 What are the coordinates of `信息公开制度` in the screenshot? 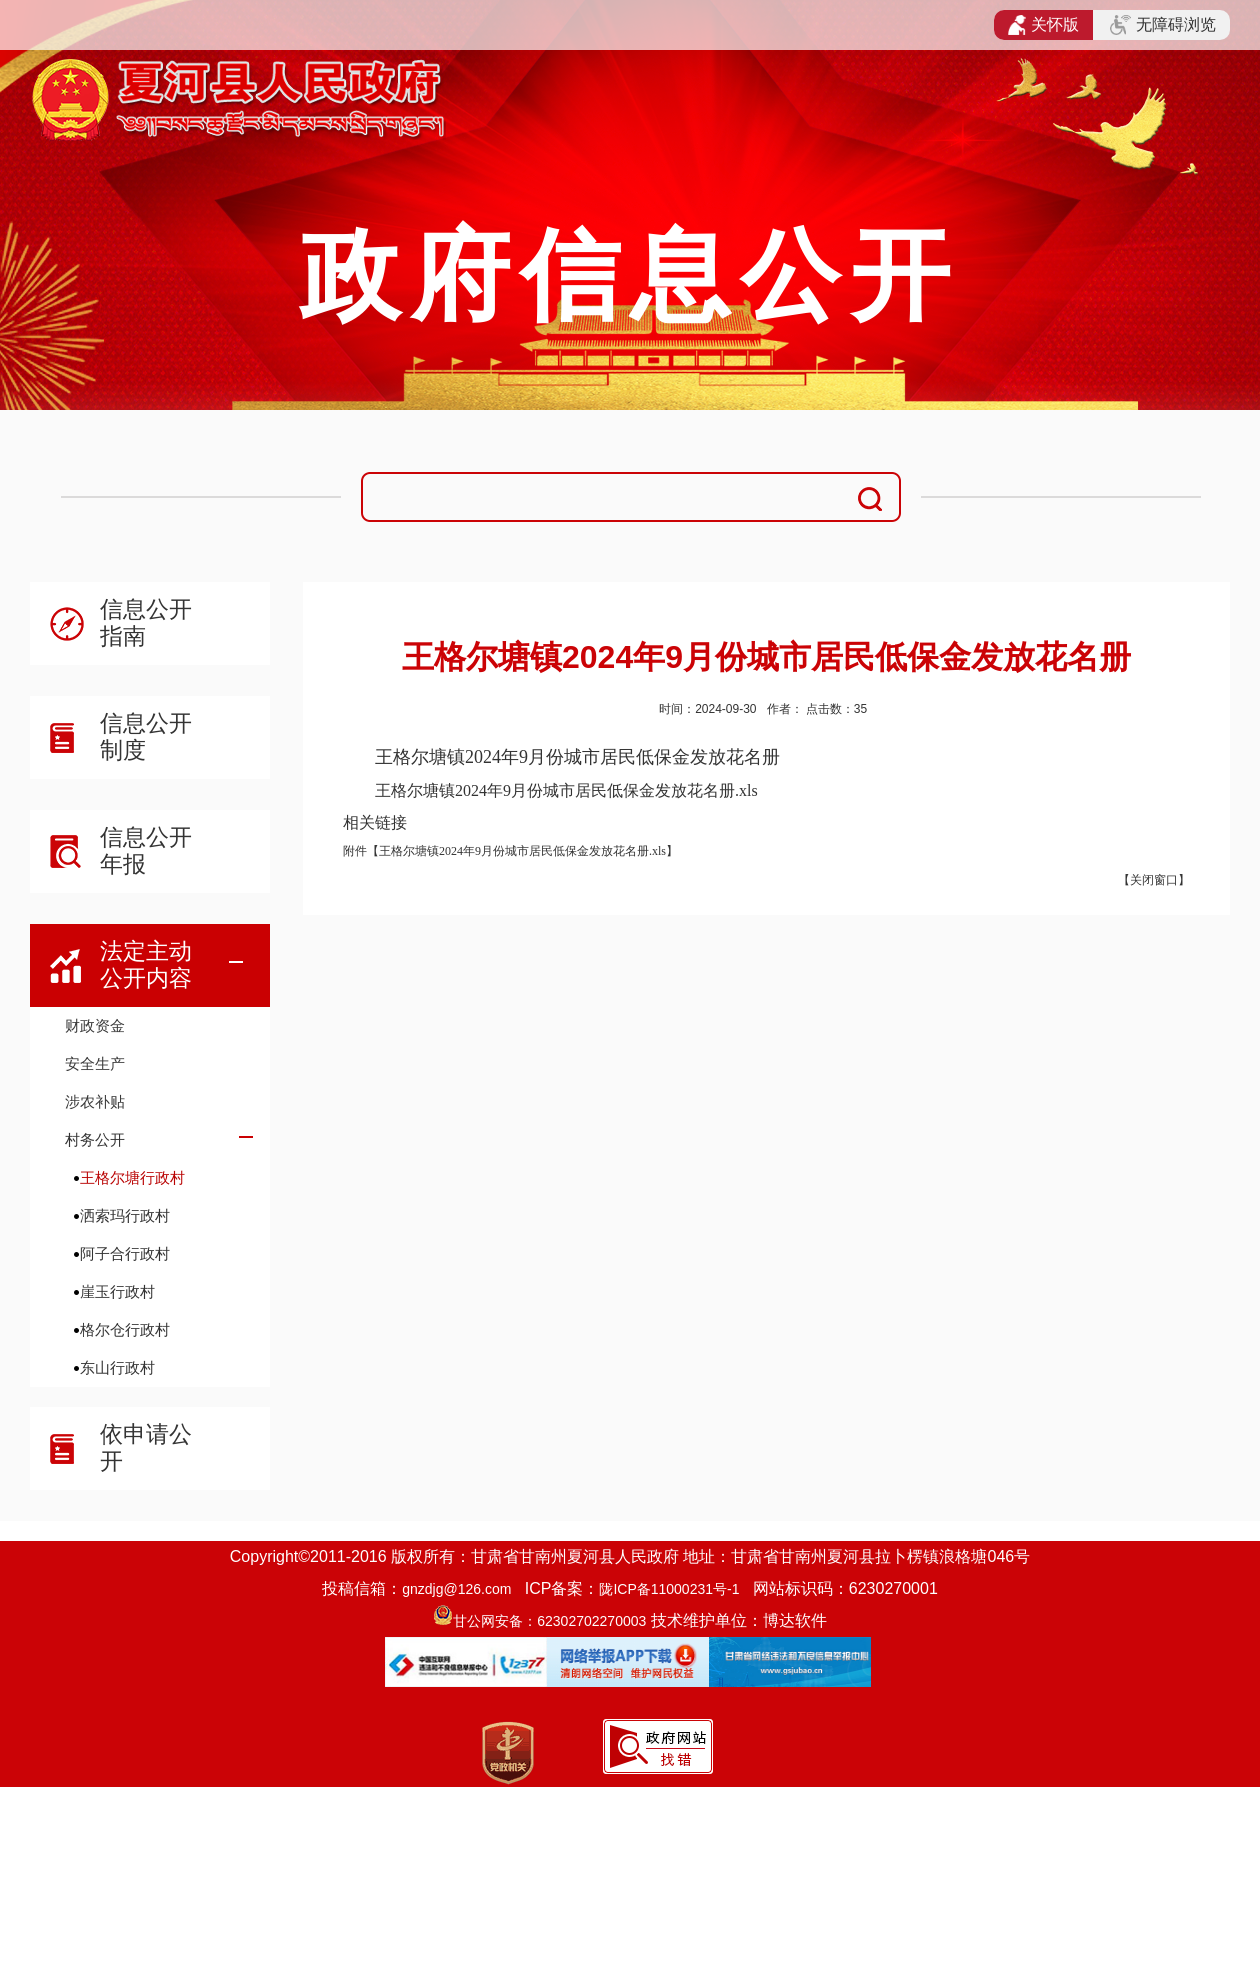 It's located at (146, 736).